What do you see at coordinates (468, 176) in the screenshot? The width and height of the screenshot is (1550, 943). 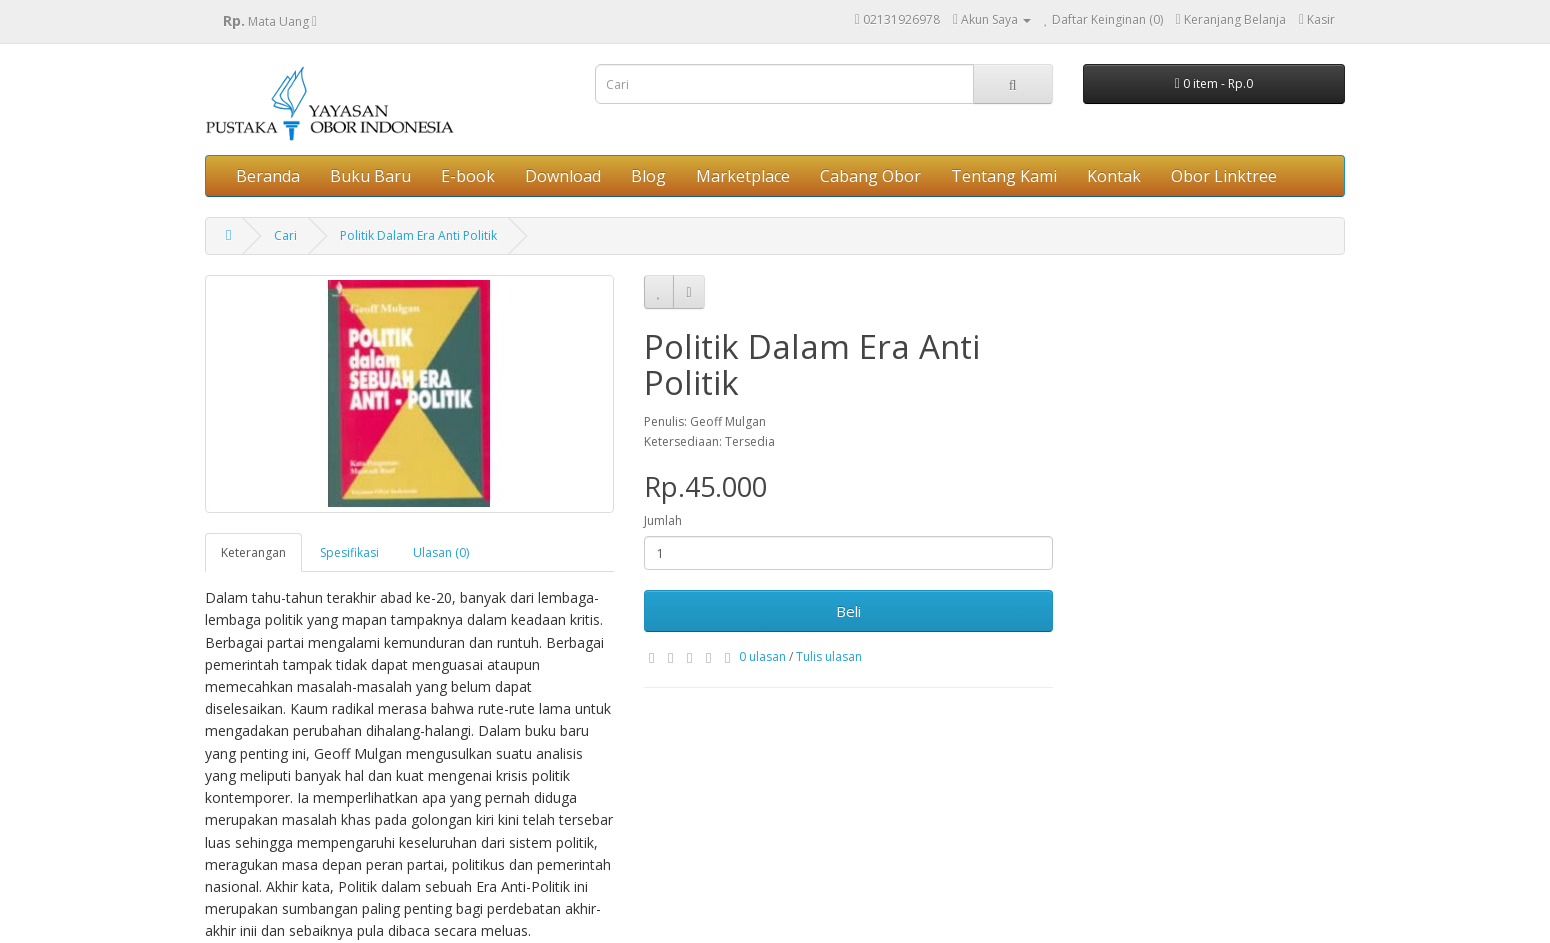 I see `E-book` at bounding box center [468, 176].